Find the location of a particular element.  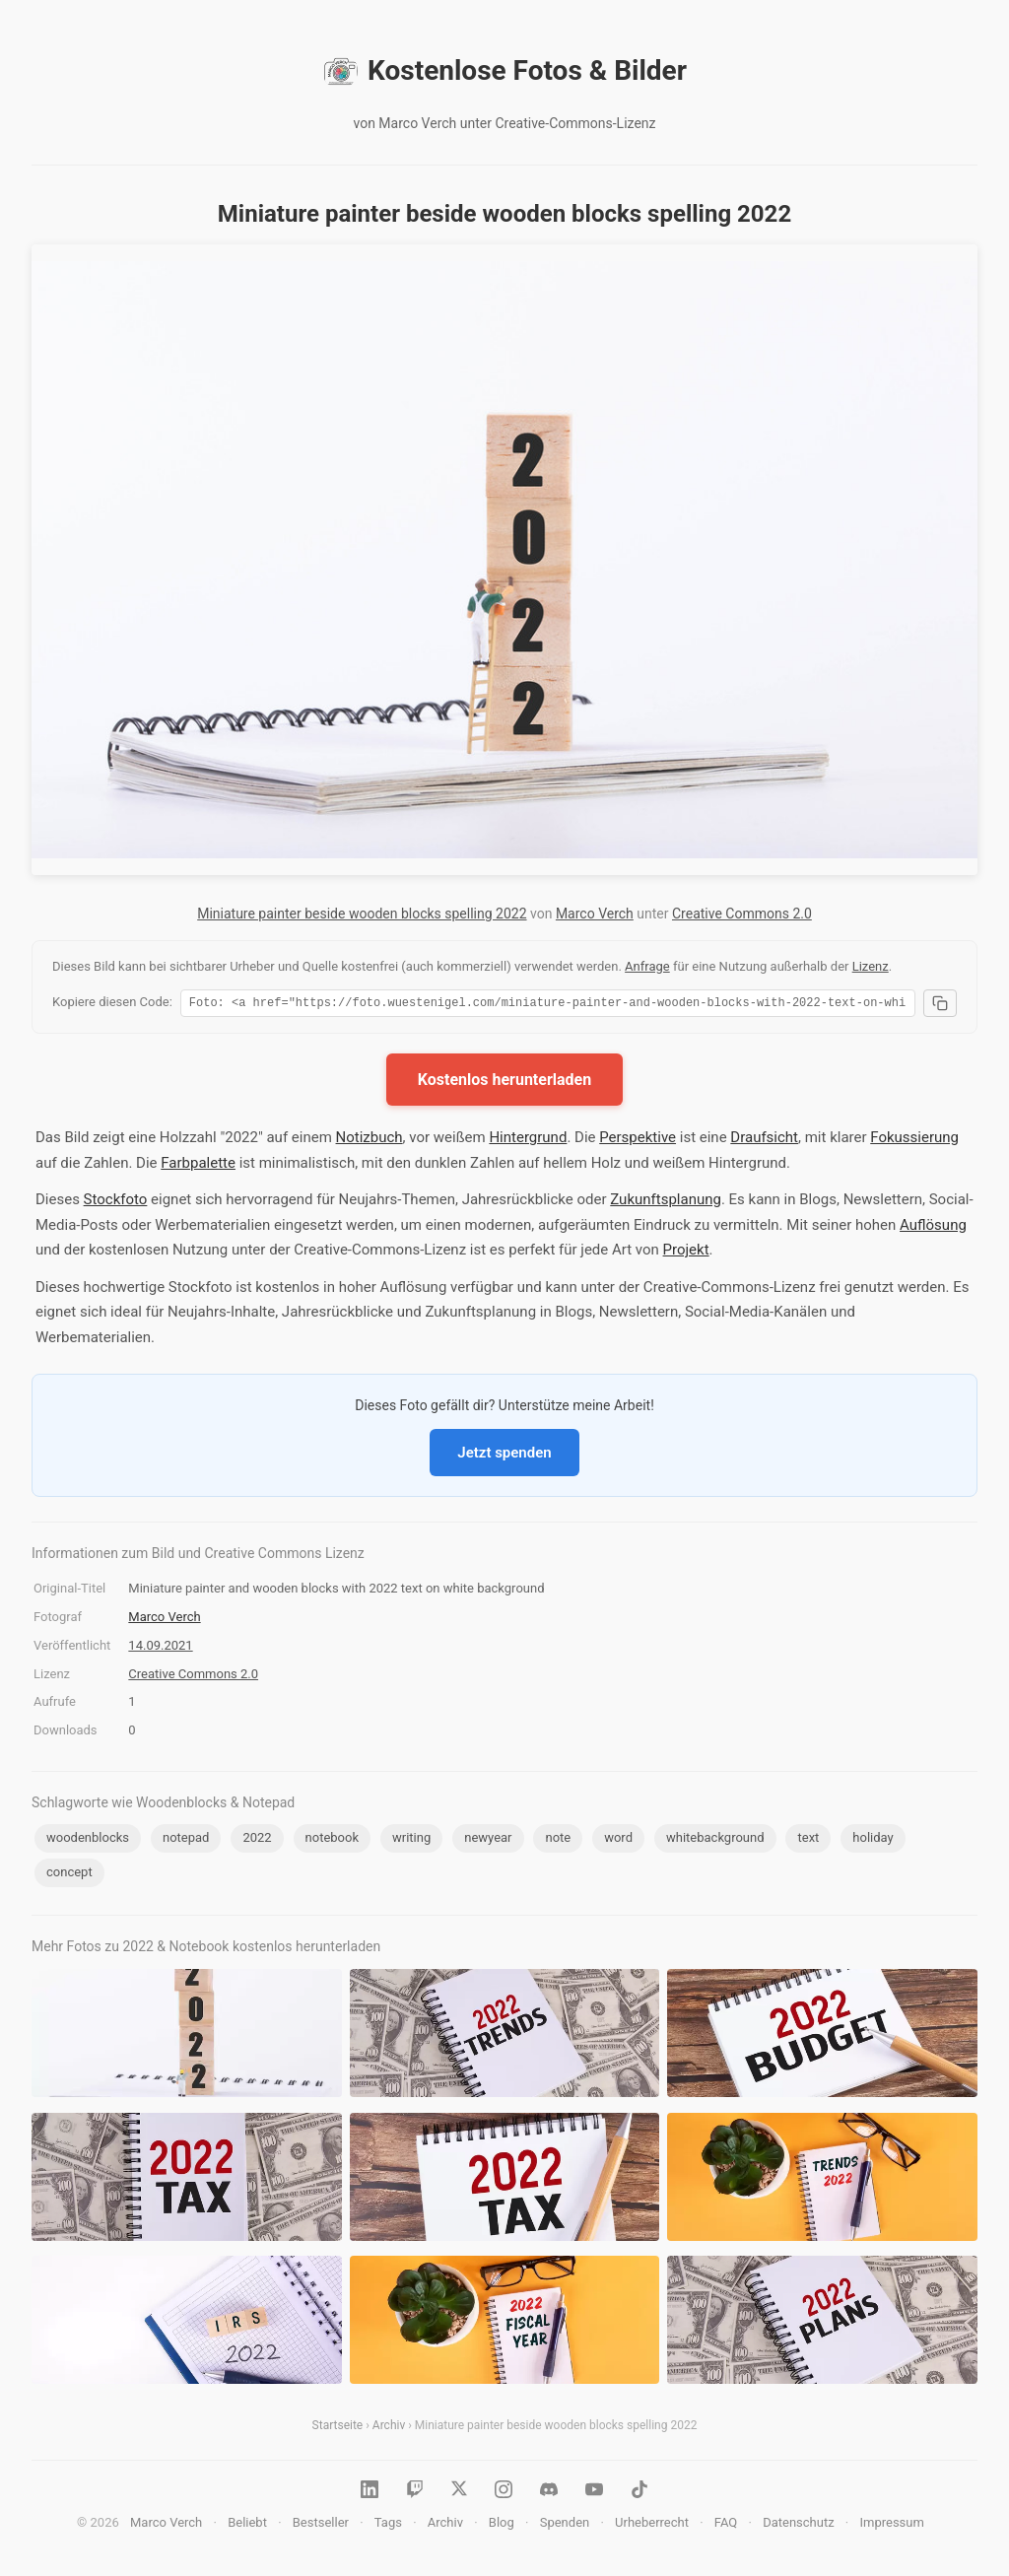

Urheberrecht is located at coordinates (652, 2525).